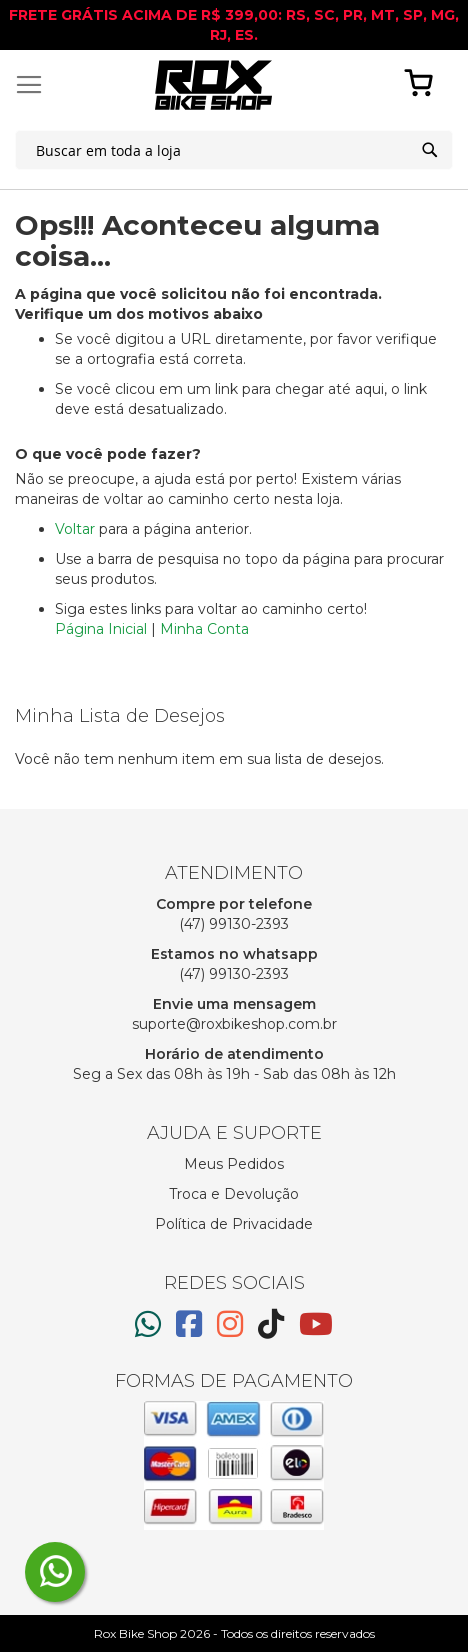  Describe the element at coordinates (234, 1194) in the screenshot. I see `Troca e Devolução` at that location.